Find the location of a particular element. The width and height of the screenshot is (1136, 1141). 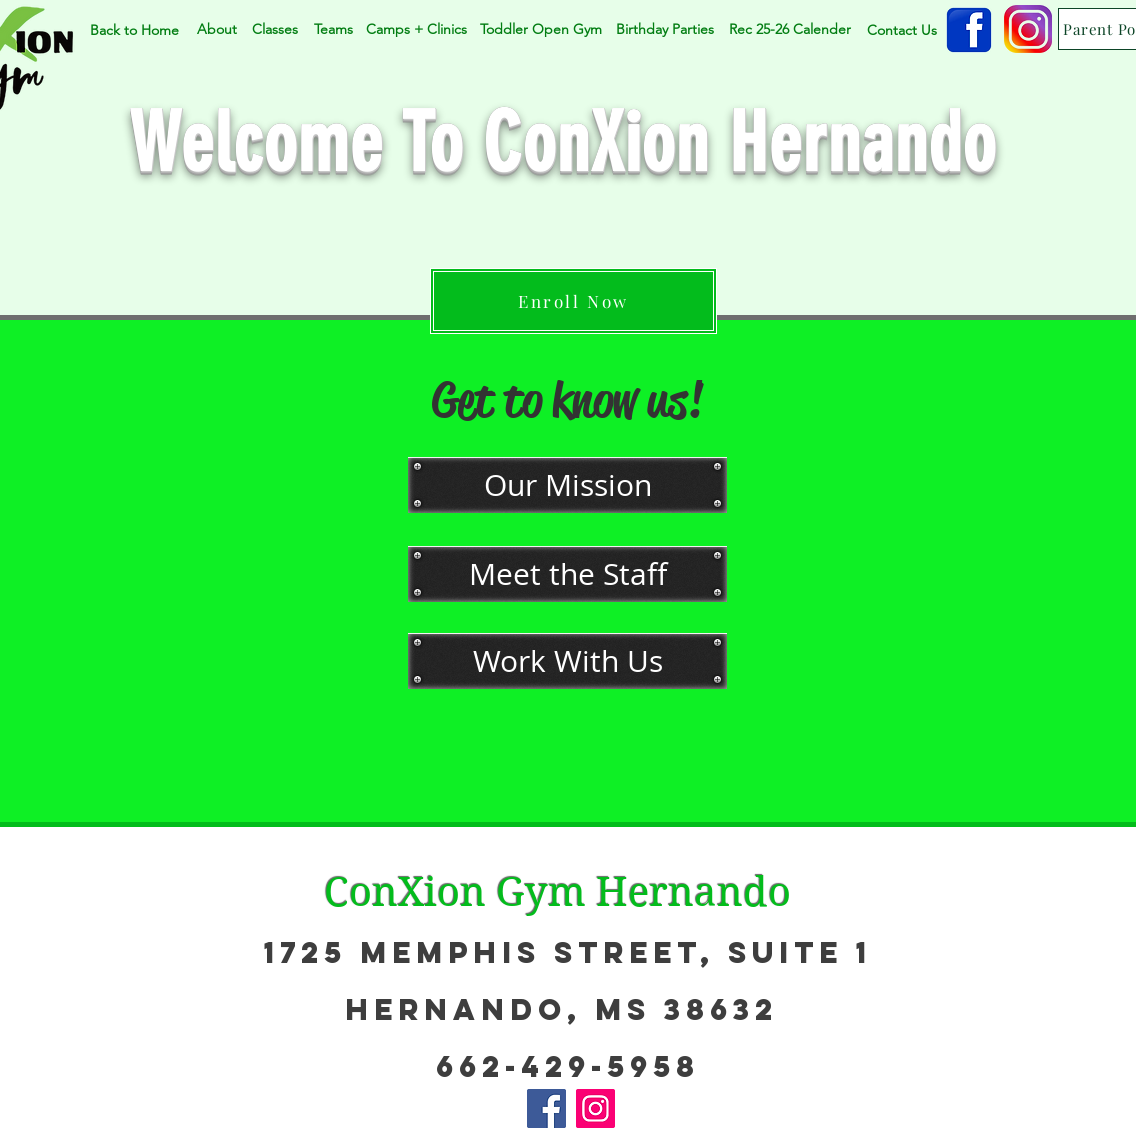

[Our Mission] is located at coordinates (567, 485).